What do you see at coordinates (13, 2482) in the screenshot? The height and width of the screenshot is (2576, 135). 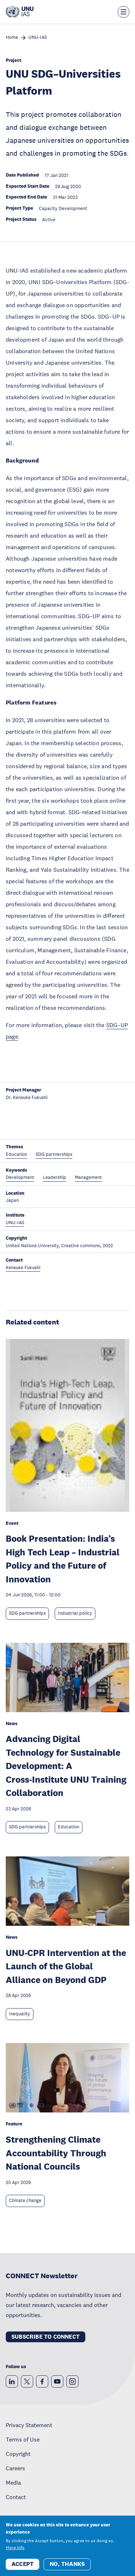 I see `Media` at bounding box center [13, 2482].